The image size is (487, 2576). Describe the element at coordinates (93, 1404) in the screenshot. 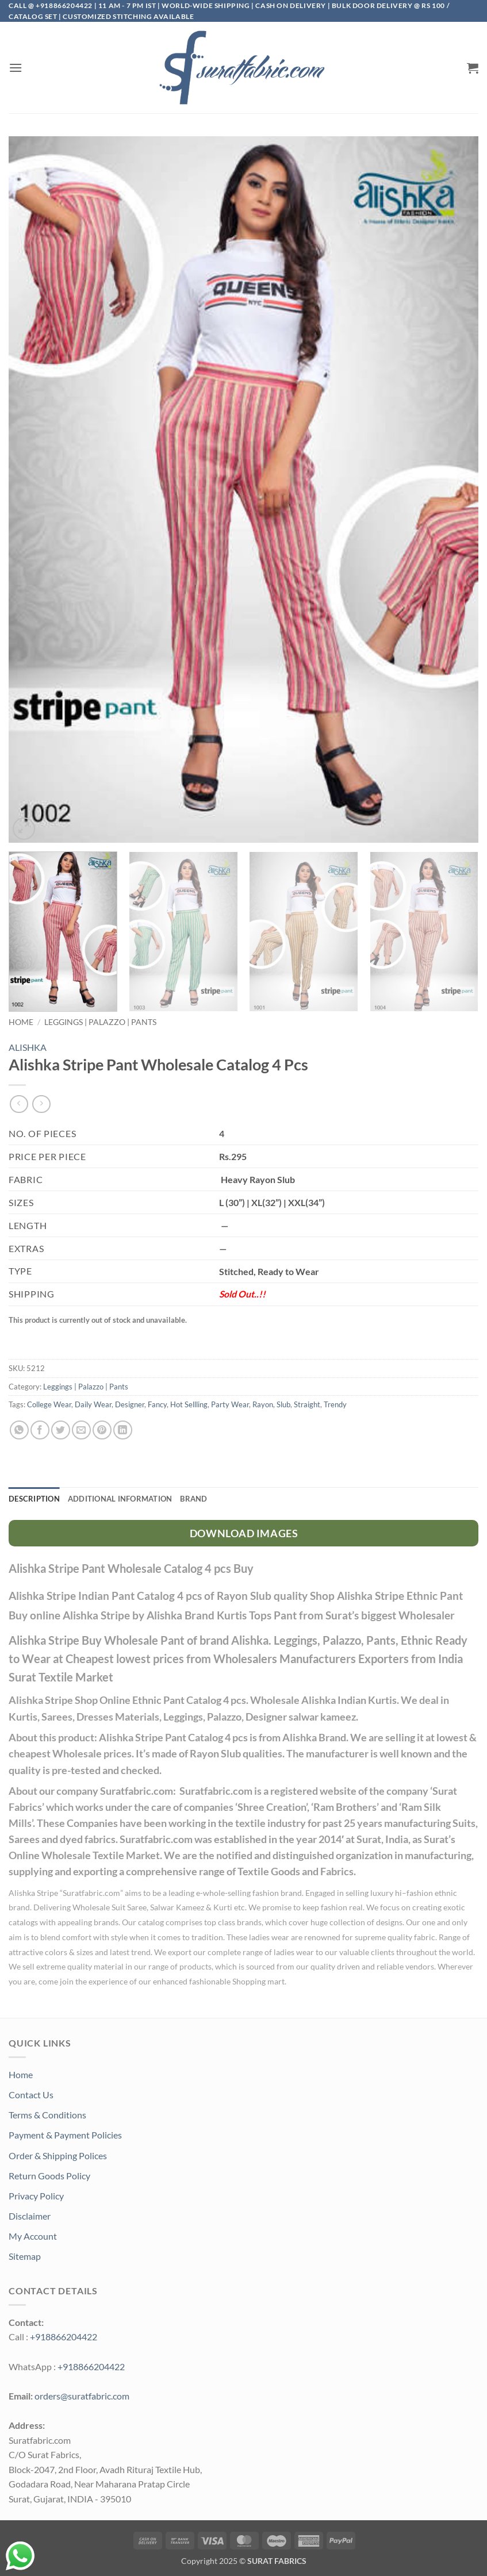

I see `Daily Wear` at that location.